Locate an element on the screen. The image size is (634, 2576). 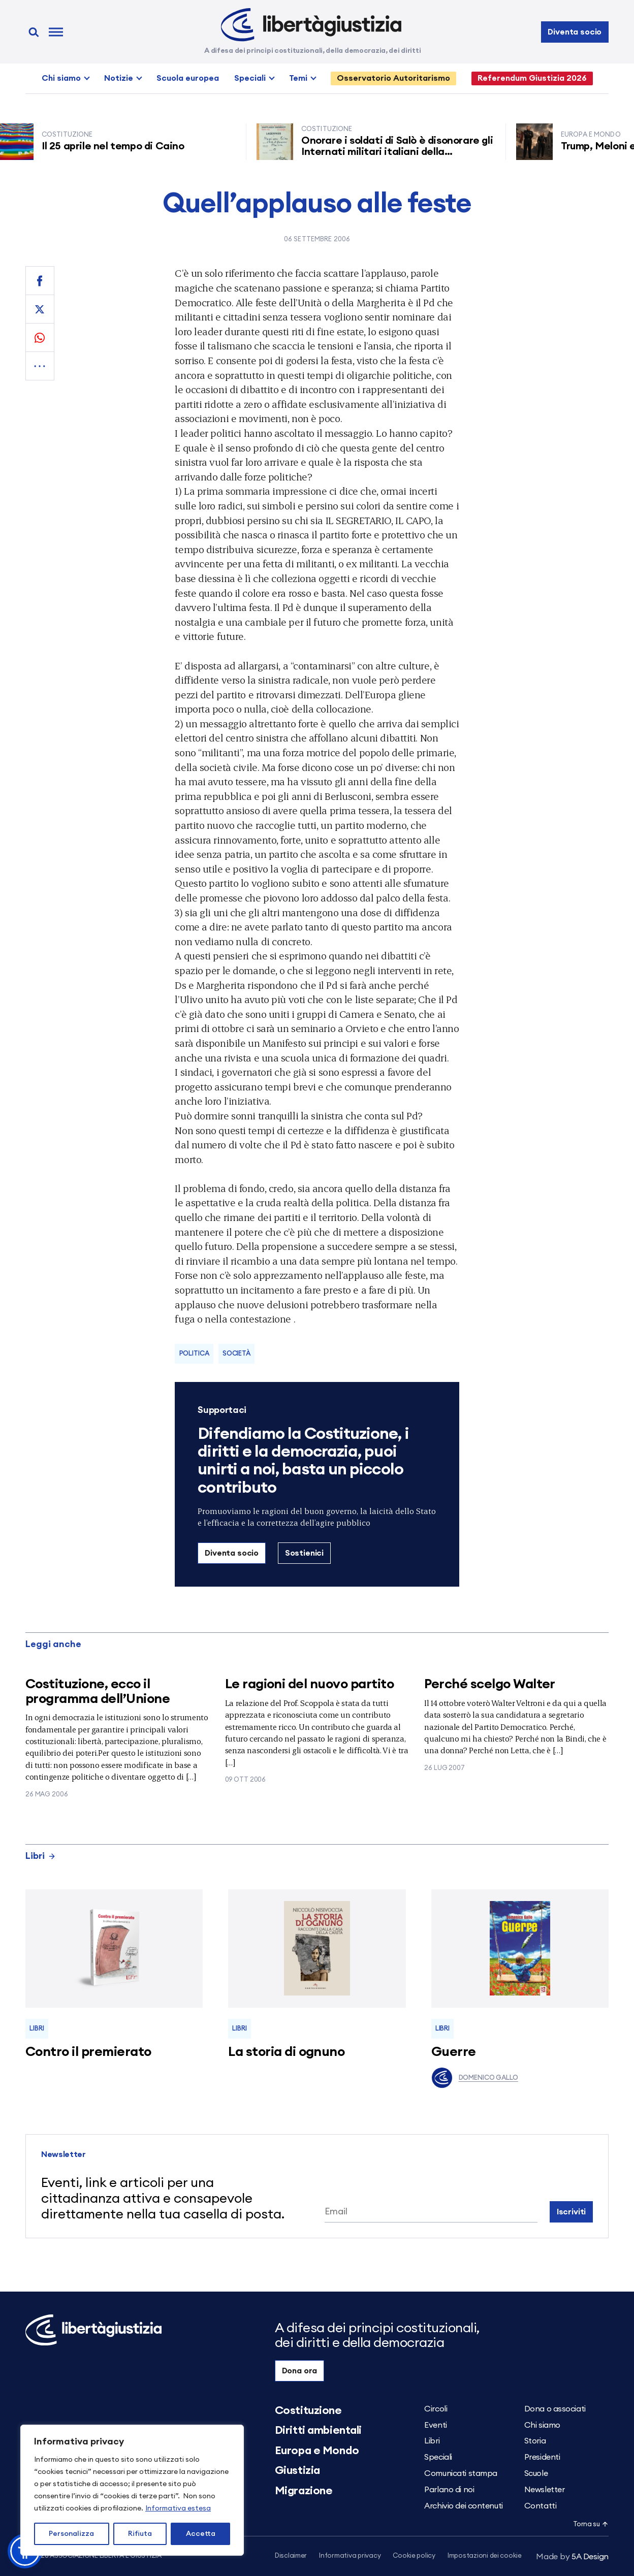
Speciali is located at coordinates (250, 78).